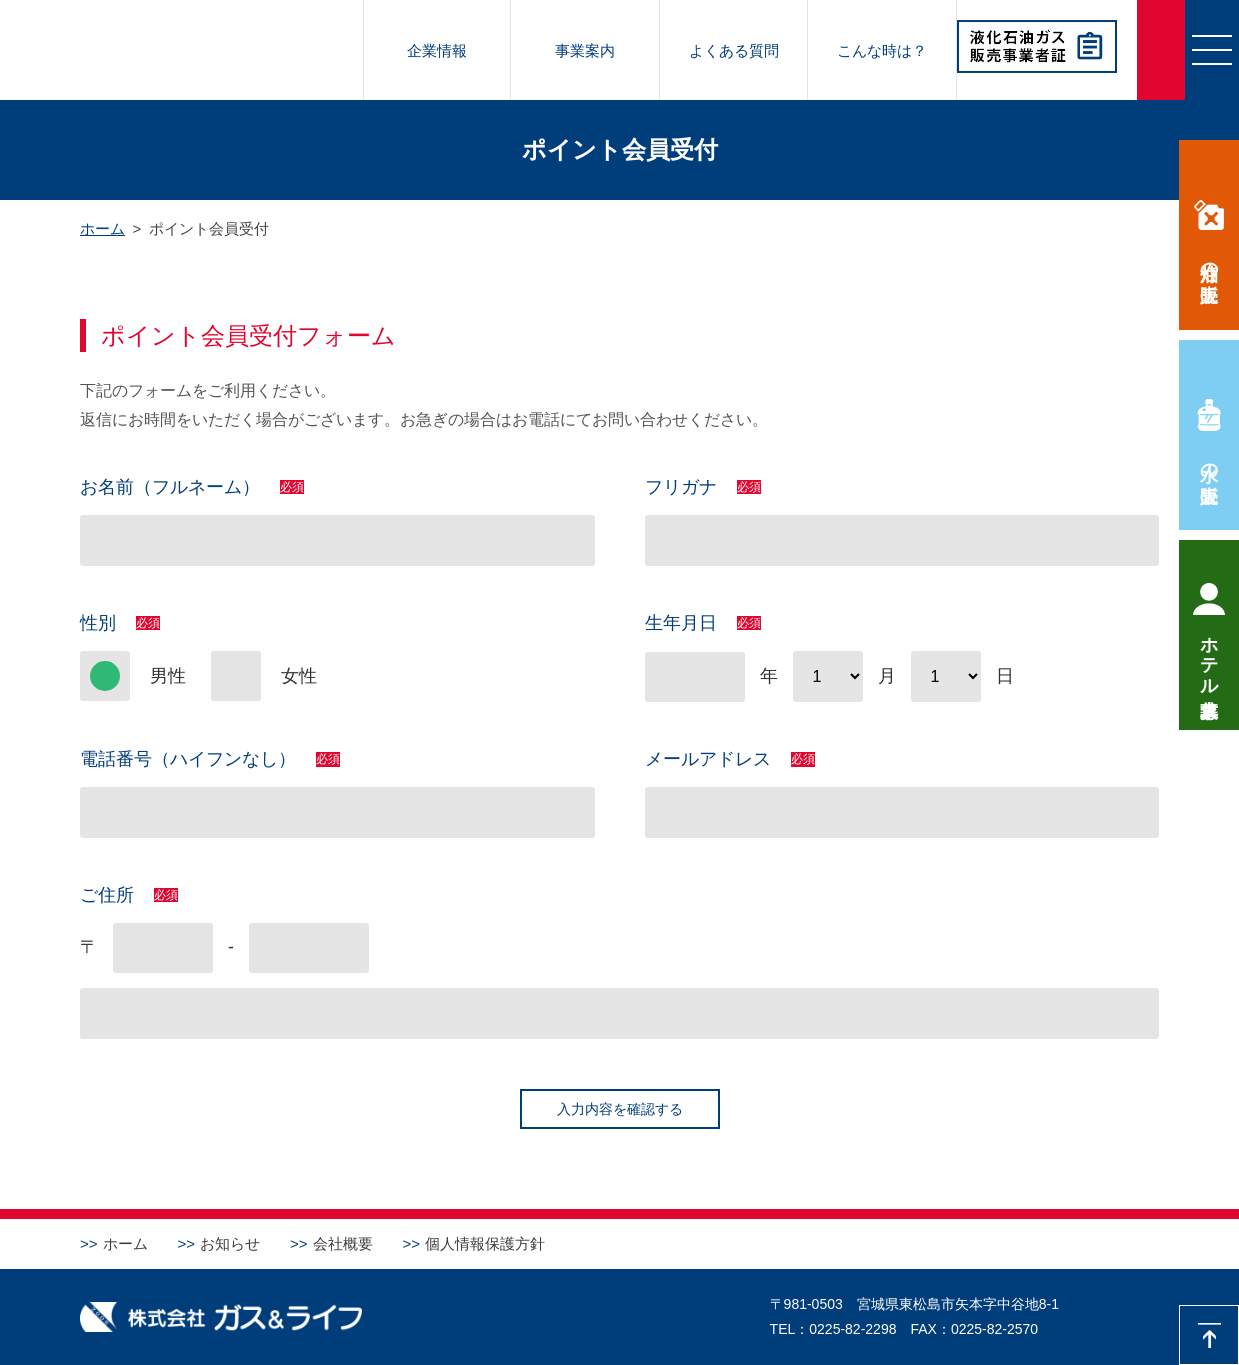 Image resolution: width=1239 pixels, height=1365 pixels. I want to click on 個人情報保護方針, so click(485, 1243).